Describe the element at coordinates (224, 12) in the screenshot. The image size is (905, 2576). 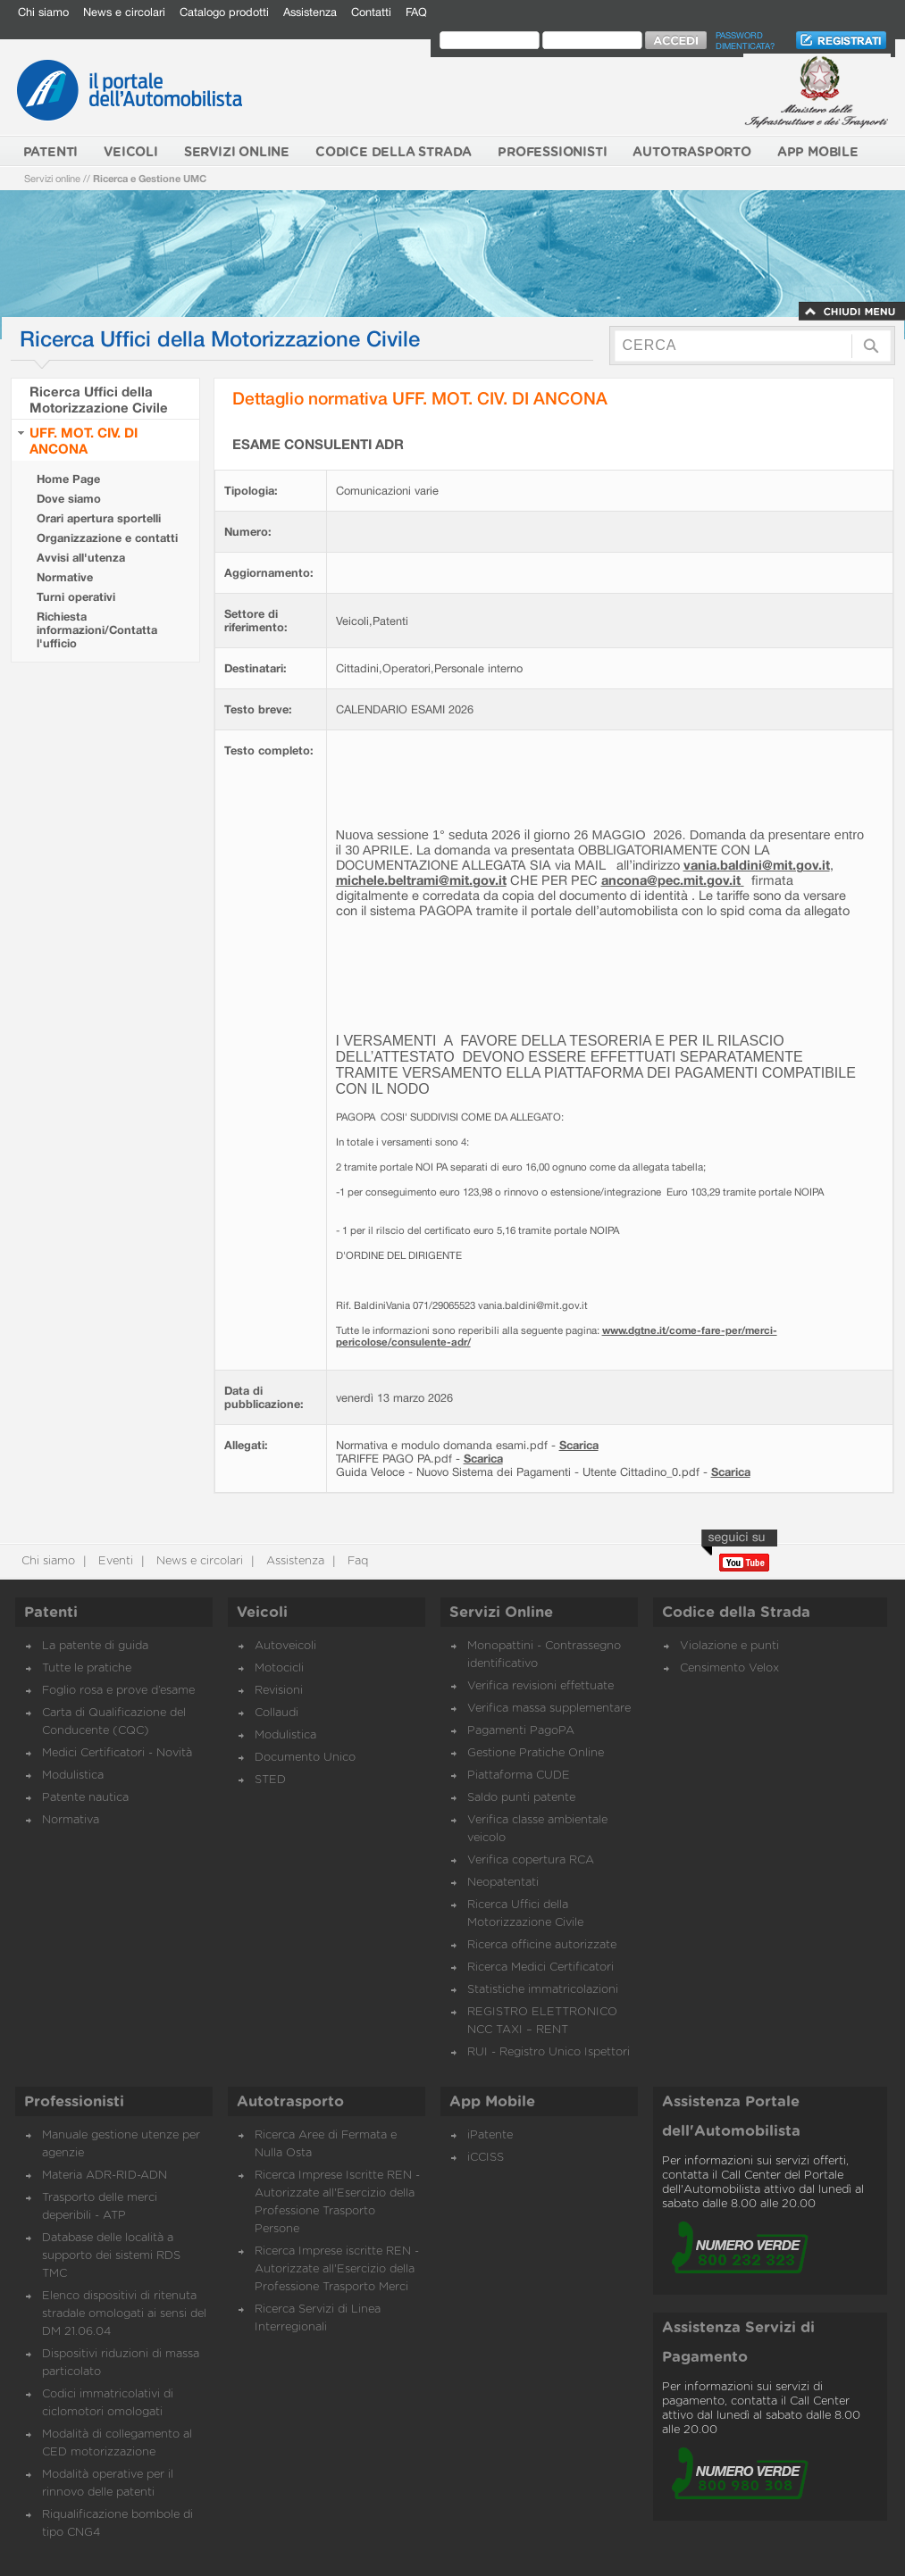
I see `Catalogo prodotti` at that location.